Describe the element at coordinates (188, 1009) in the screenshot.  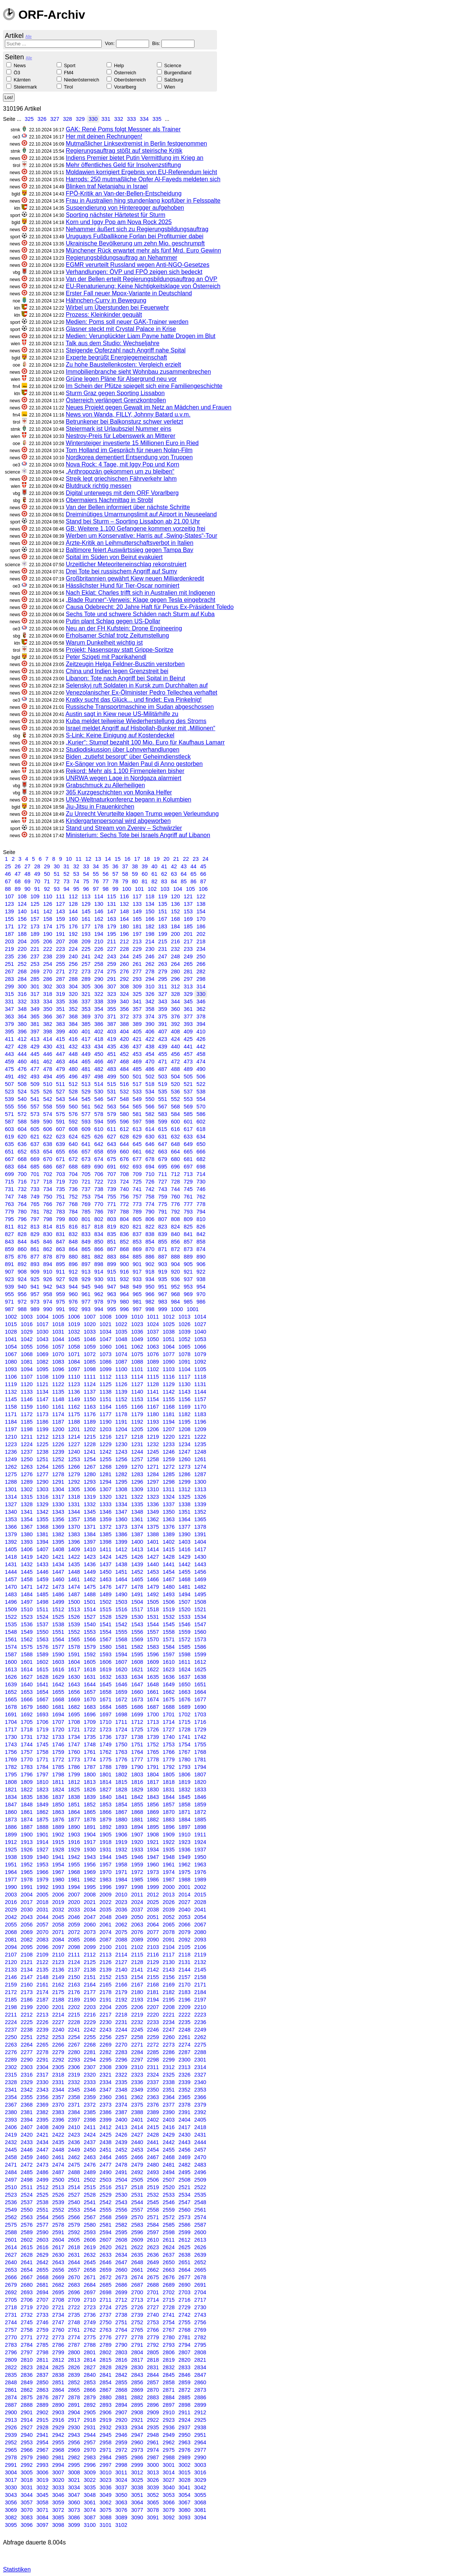
I see `361` at that location.